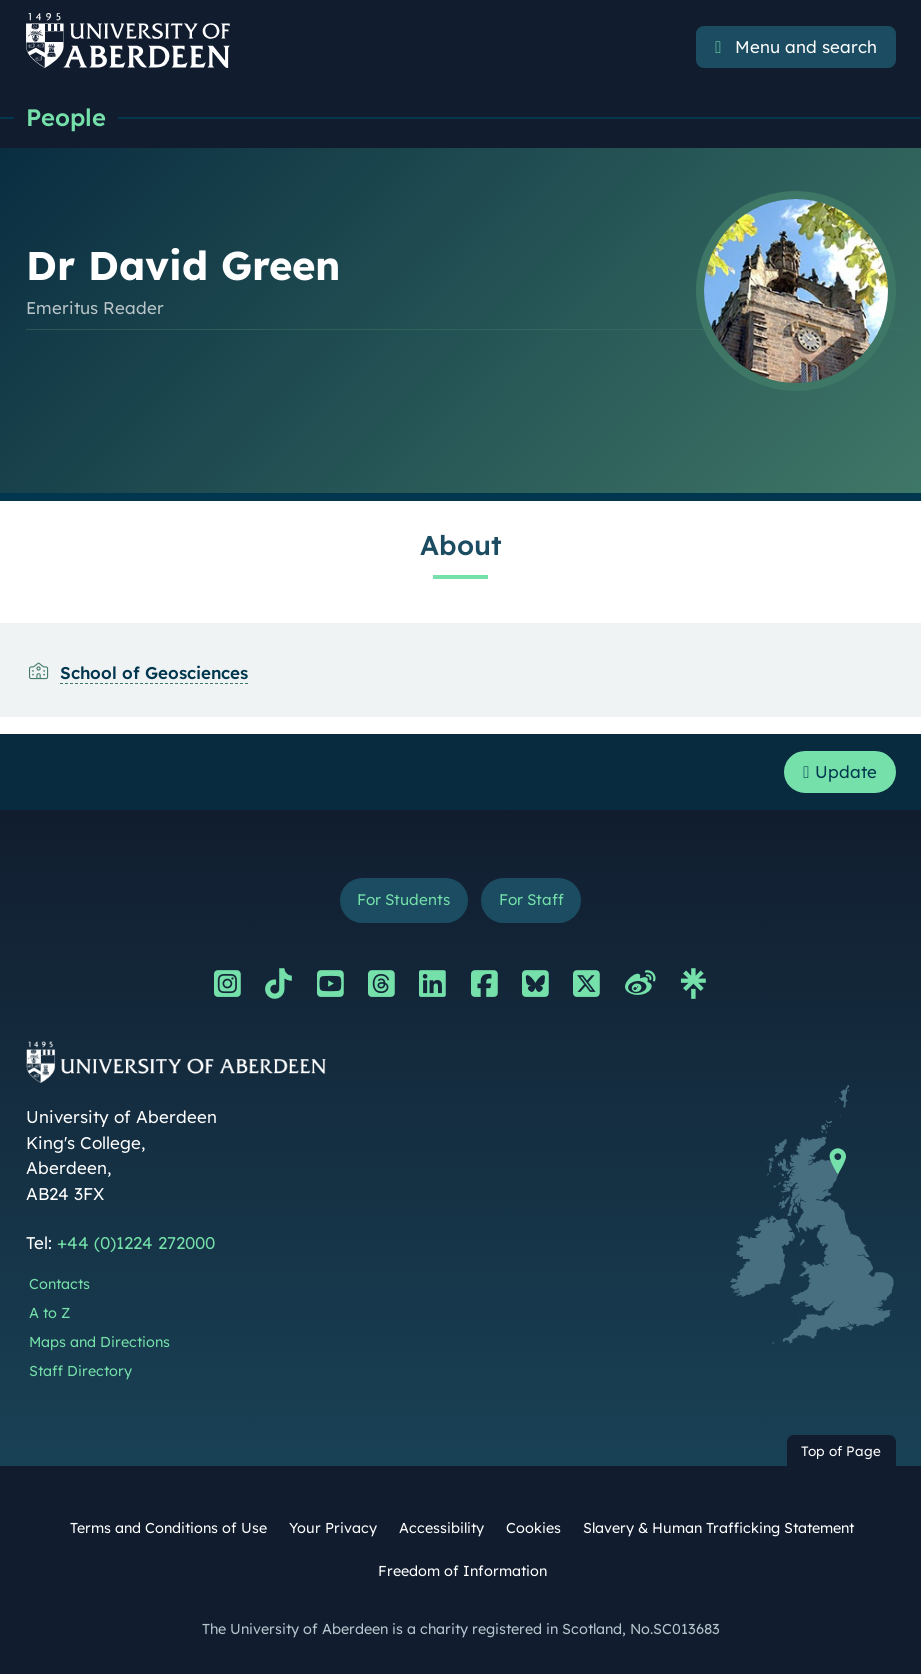 The image size is (921, 1674). I want to click on About [Dr David Green: About content], so click(461, 545).